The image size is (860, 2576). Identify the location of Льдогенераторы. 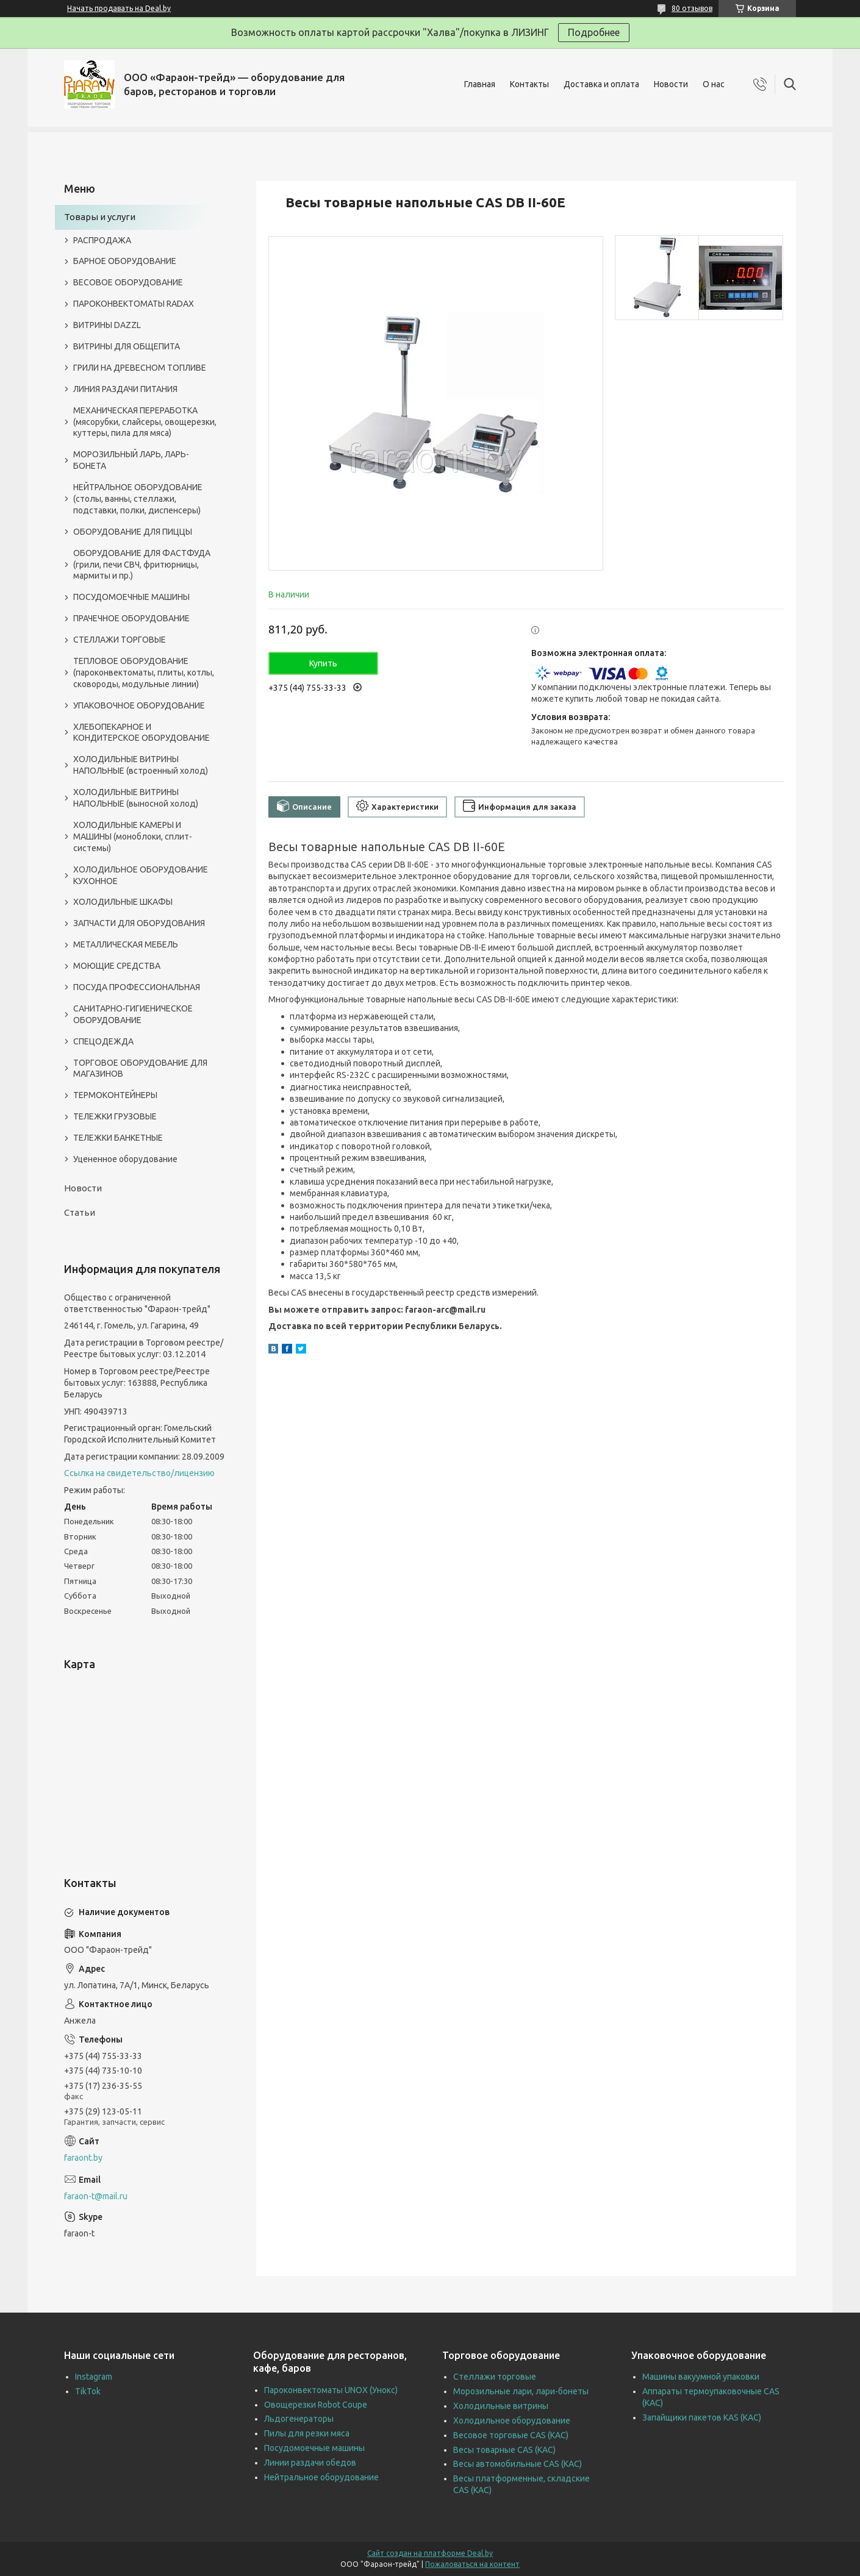
(299, 2419).